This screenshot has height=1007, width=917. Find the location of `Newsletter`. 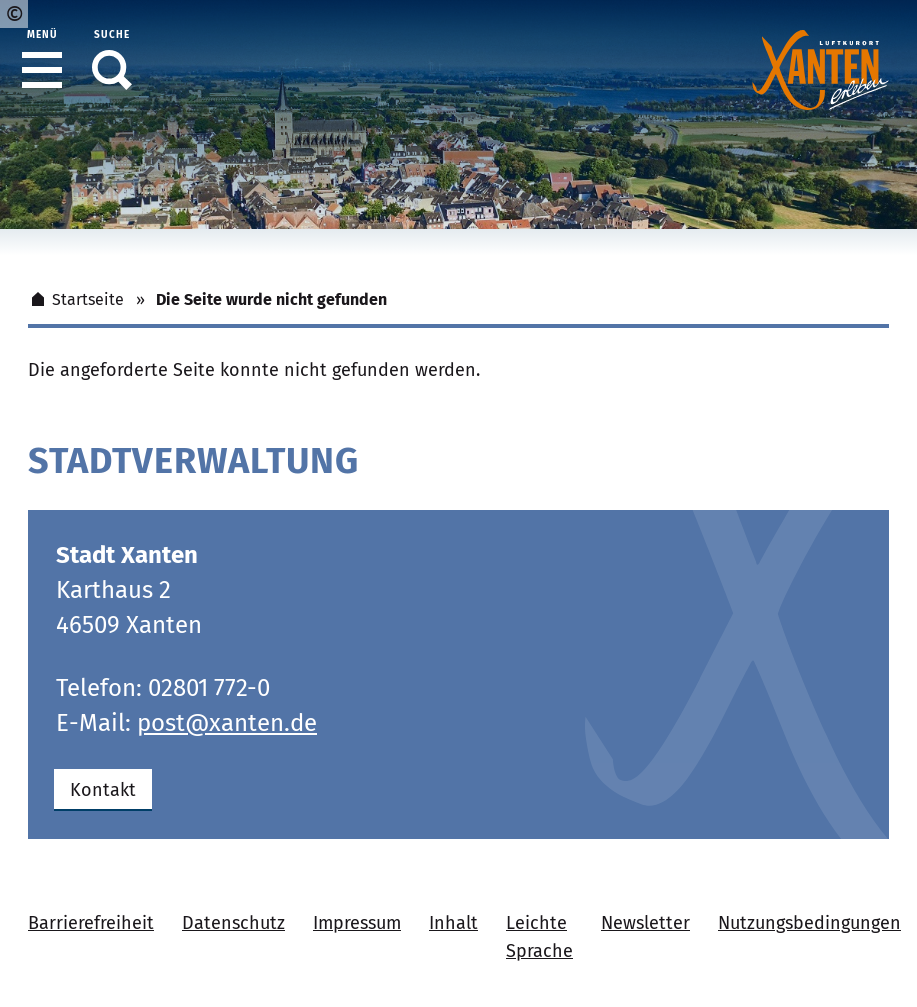

Newsletter is located at coordinates (645, 923).